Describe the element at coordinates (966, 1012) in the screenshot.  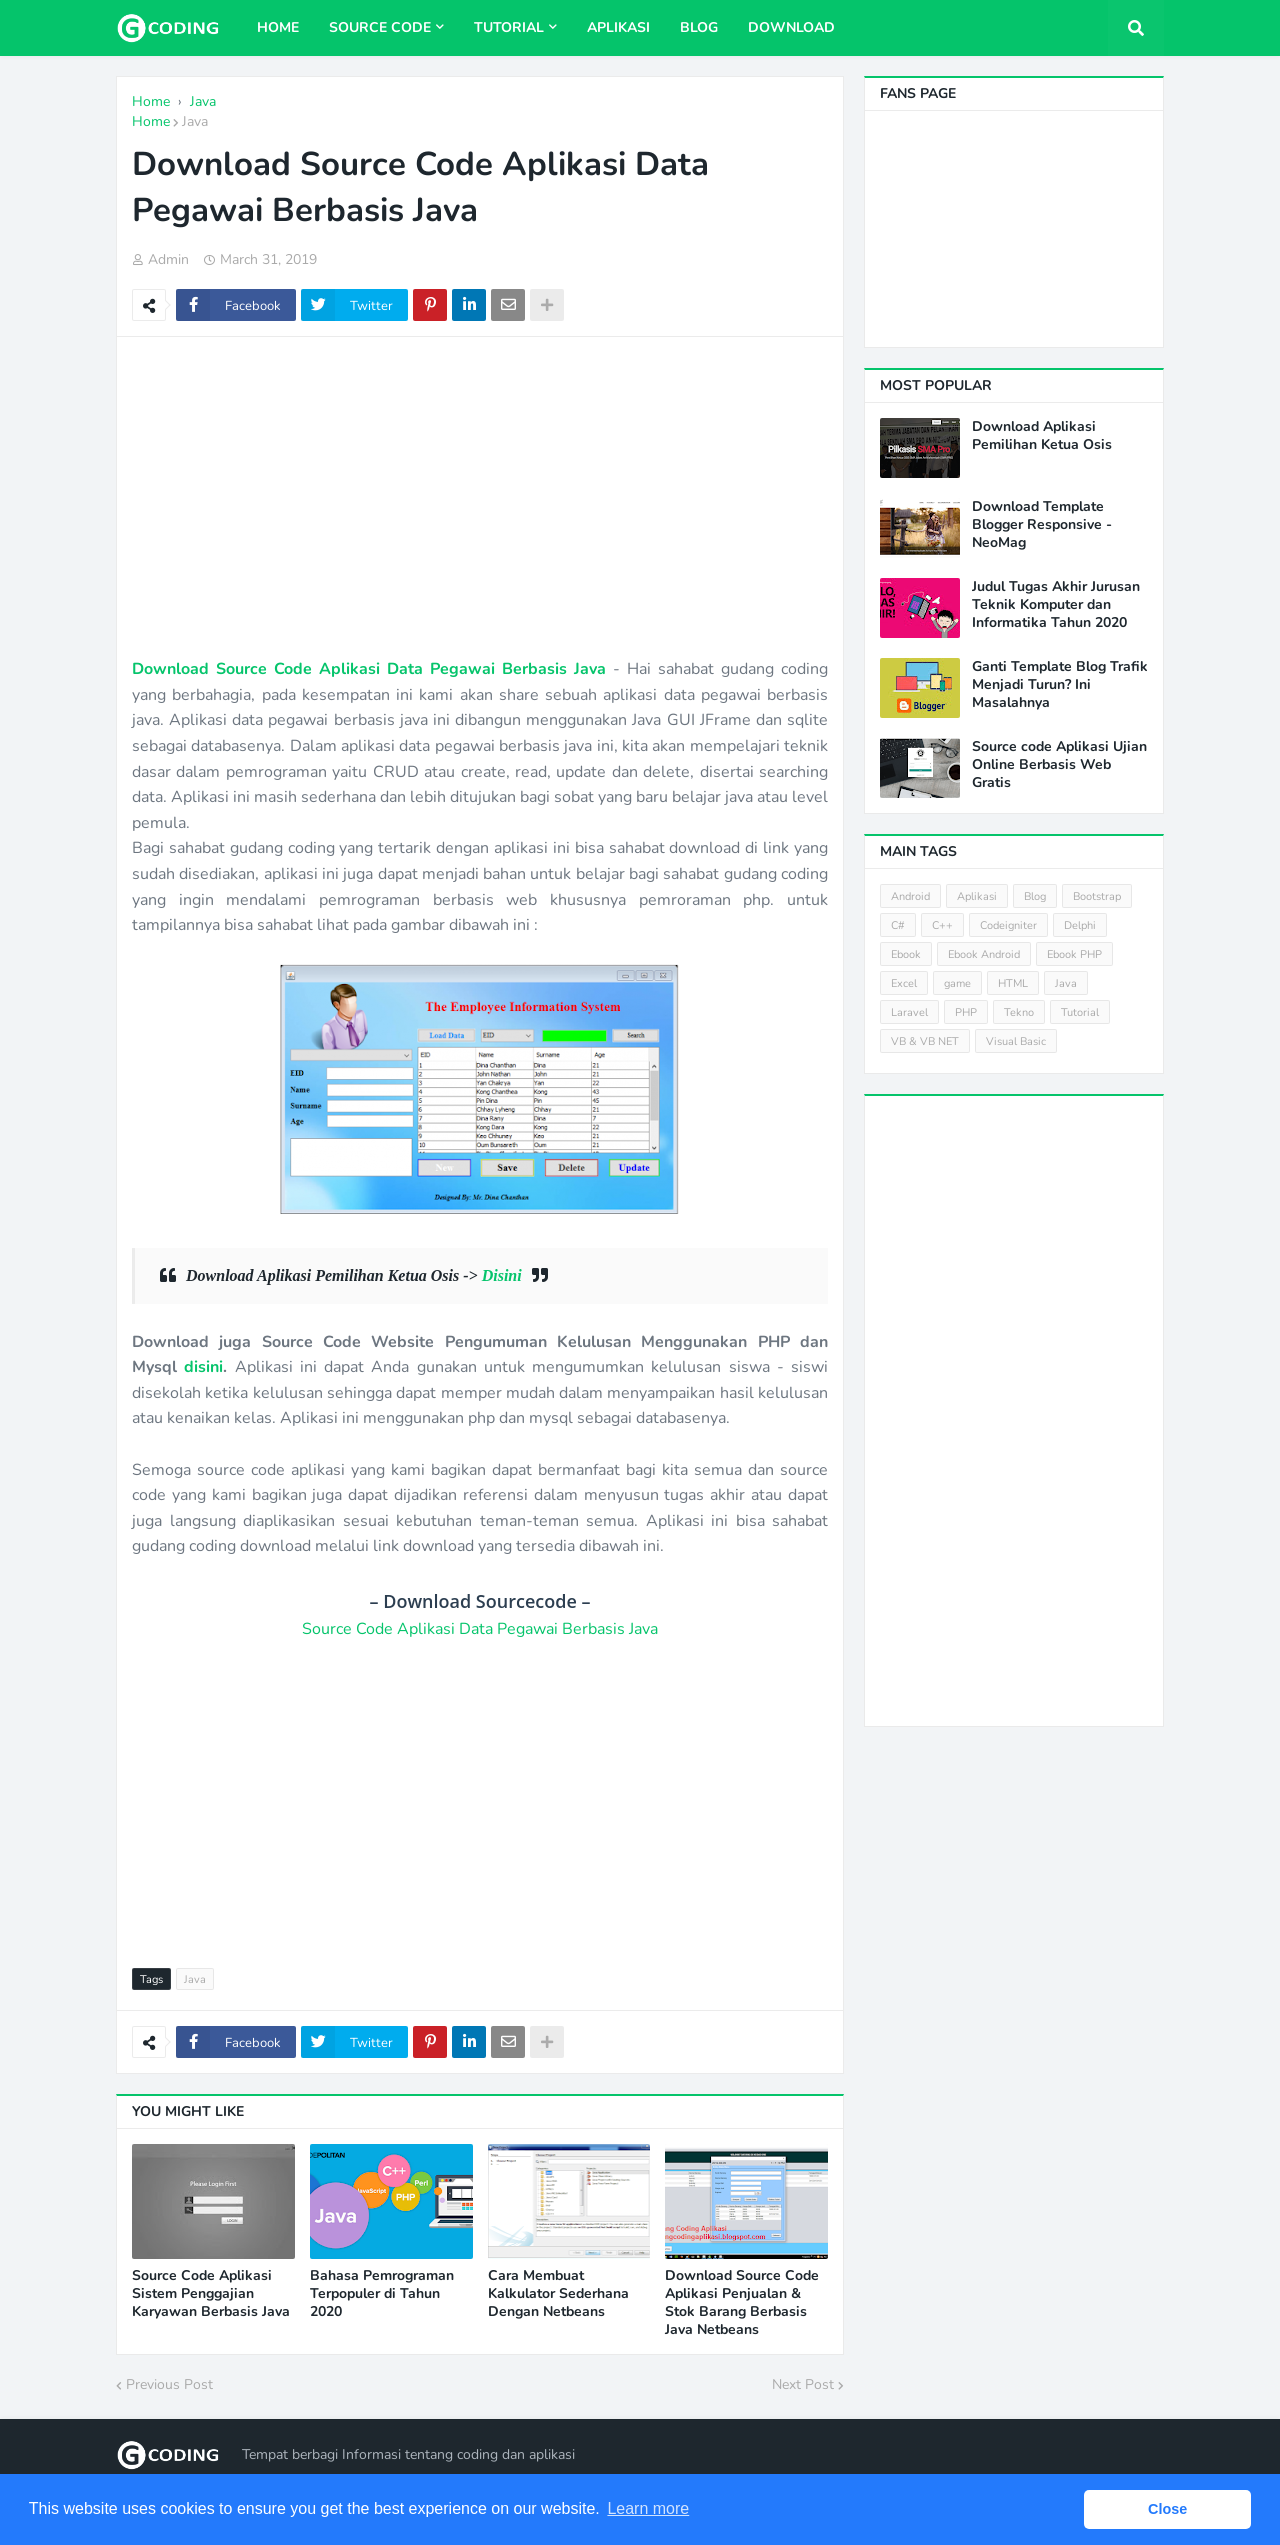
I see `PHP` at that location.